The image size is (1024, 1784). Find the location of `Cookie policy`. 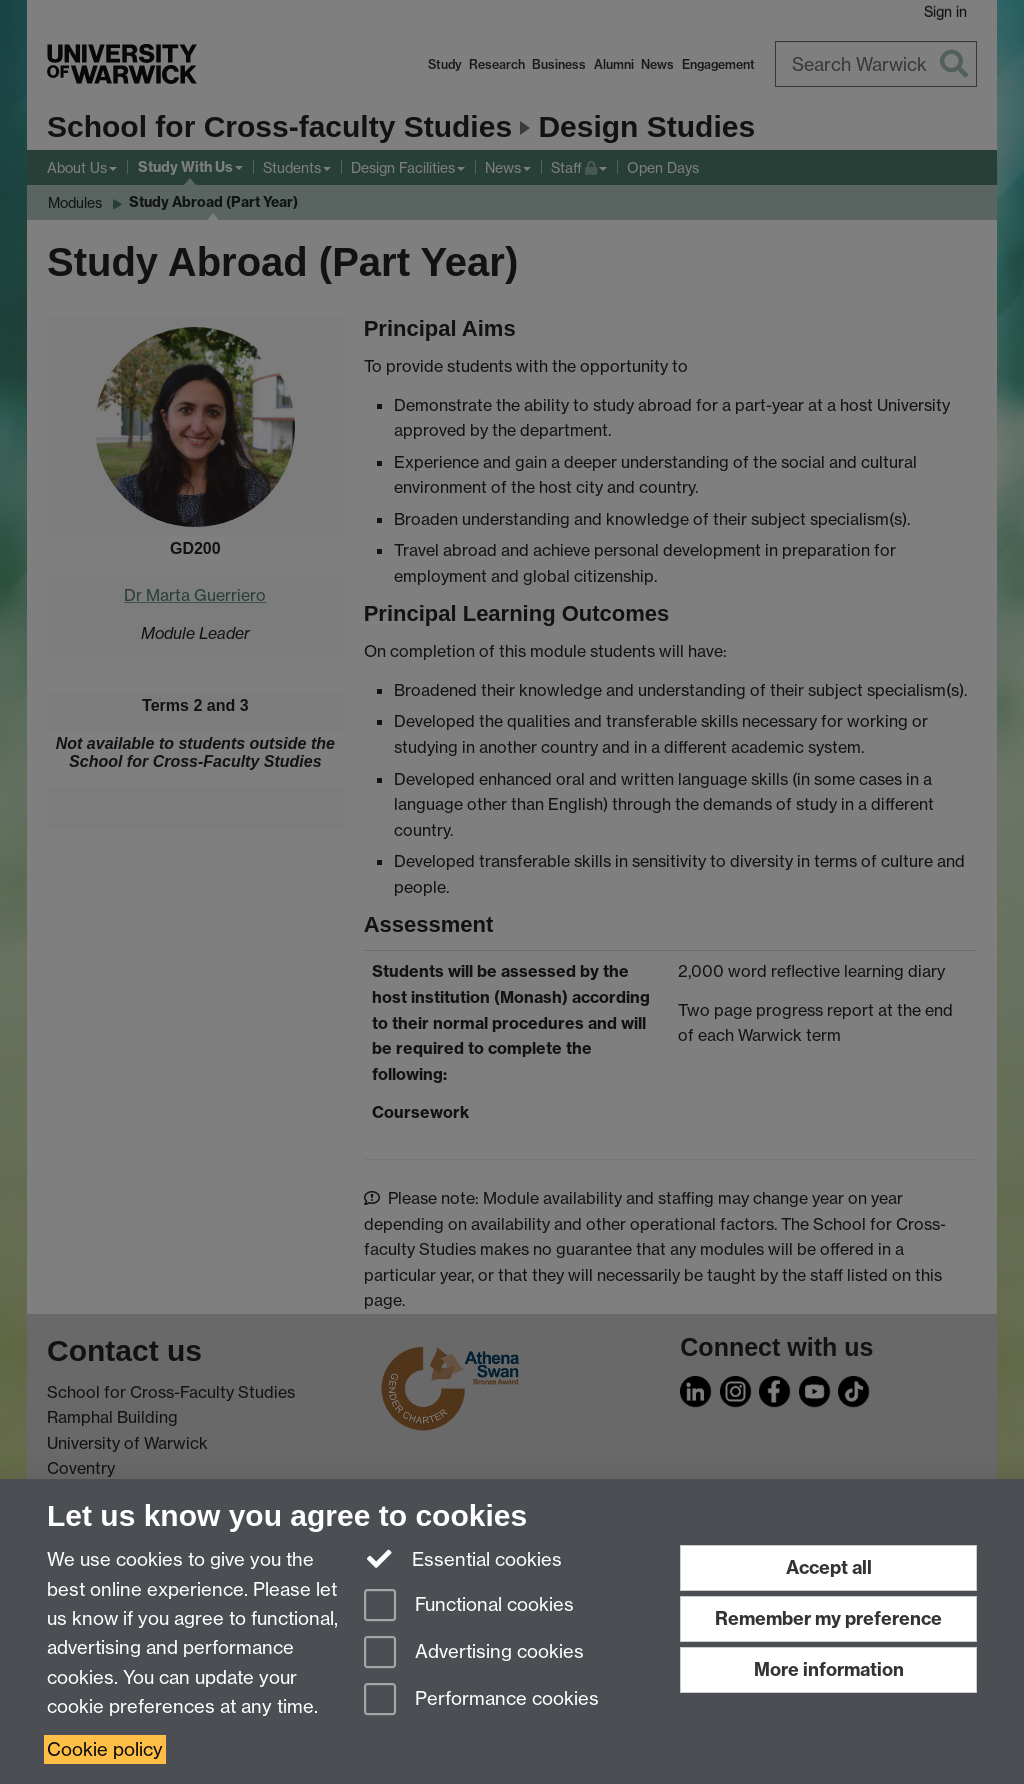

Cookie policy is located at coordinates (105, 1749).